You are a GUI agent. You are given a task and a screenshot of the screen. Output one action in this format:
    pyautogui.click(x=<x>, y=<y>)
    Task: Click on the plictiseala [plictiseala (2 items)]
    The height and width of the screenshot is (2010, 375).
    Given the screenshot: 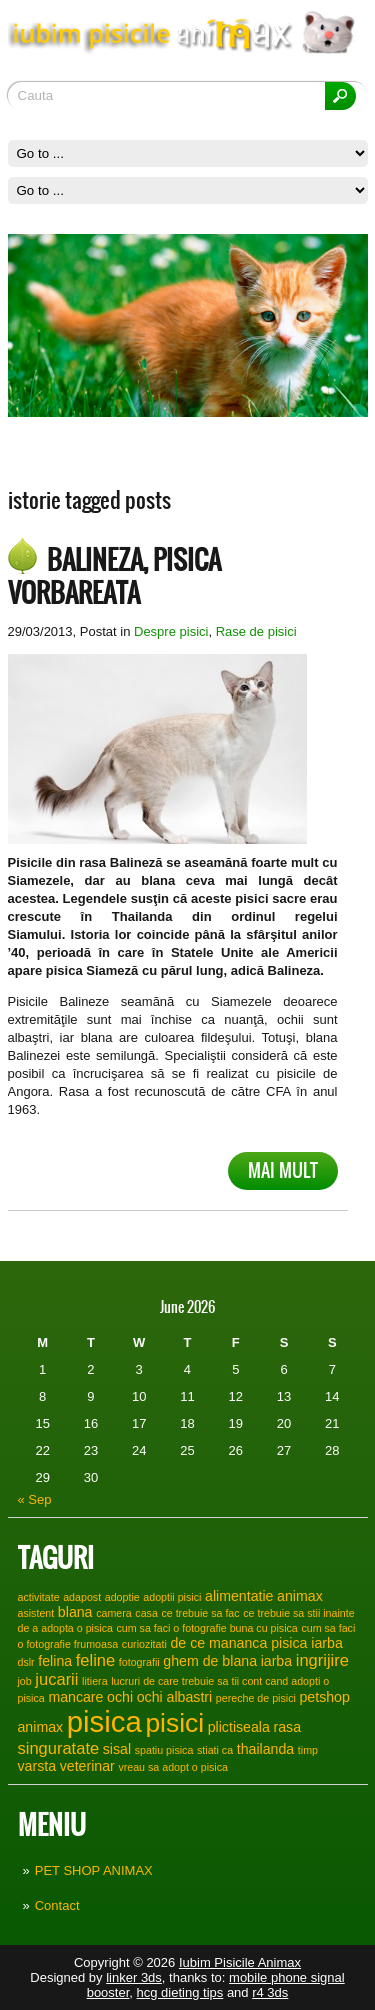 What is the action you would take?
    pyautogui.click(x=239, y=1727)
    